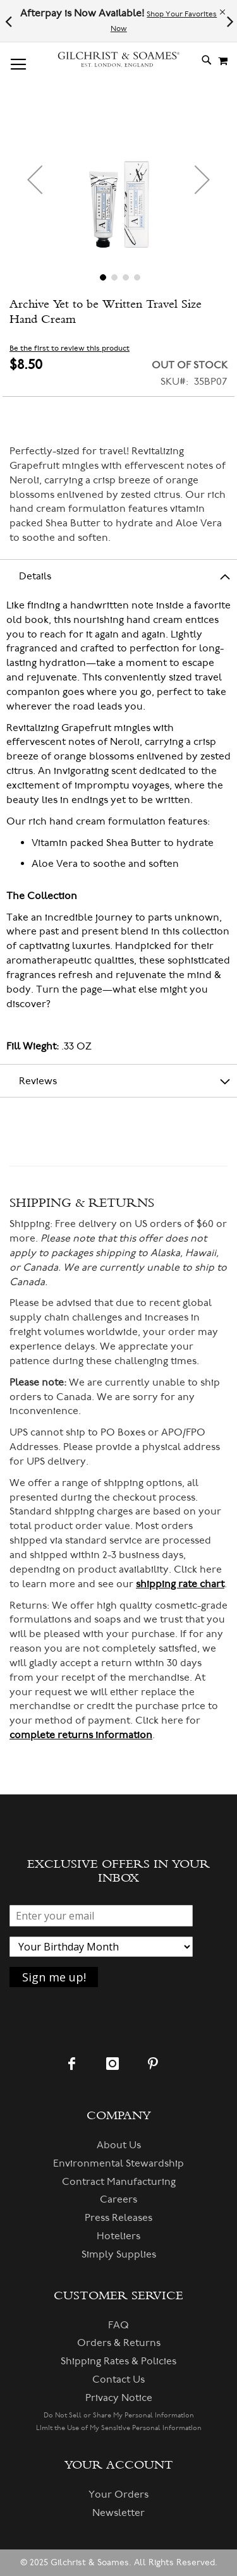 This screenshot has width=237, height=2576. Describe the element at coordinates (180, 1584) in the screenshot. I see `shipping rate chart` at that location.